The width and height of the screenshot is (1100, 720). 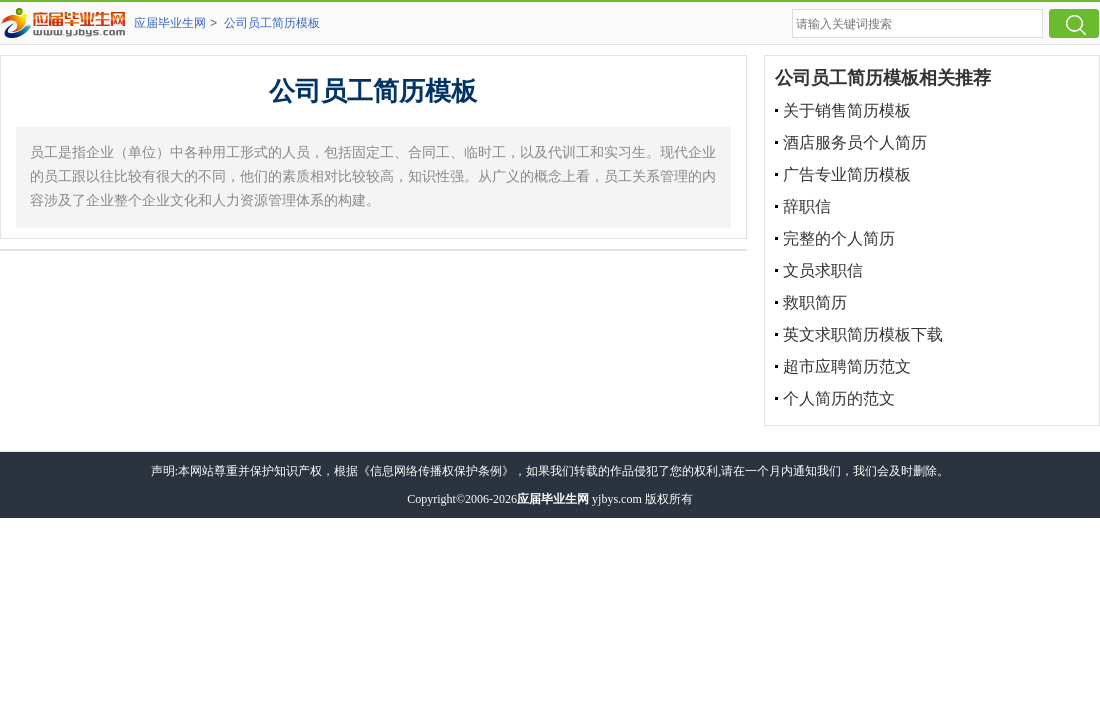 I want to click on 个人简历的范文, so click(x=839, y=398).